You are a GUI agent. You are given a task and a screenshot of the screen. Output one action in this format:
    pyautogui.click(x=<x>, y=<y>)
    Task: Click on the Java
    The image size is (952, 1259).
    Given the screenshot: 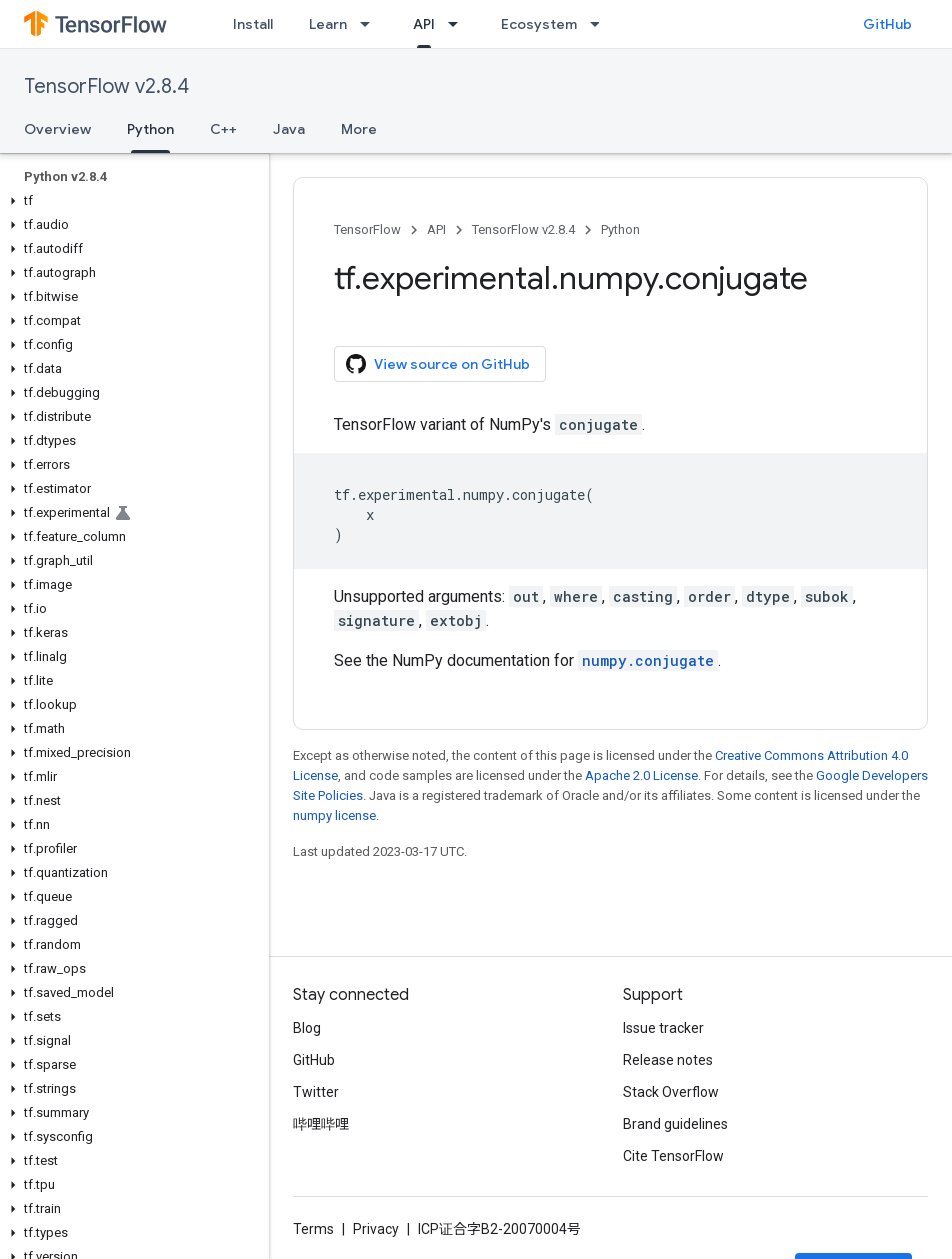 What is the action you would take?
    pyautogui.click(x=289, y=129)
    